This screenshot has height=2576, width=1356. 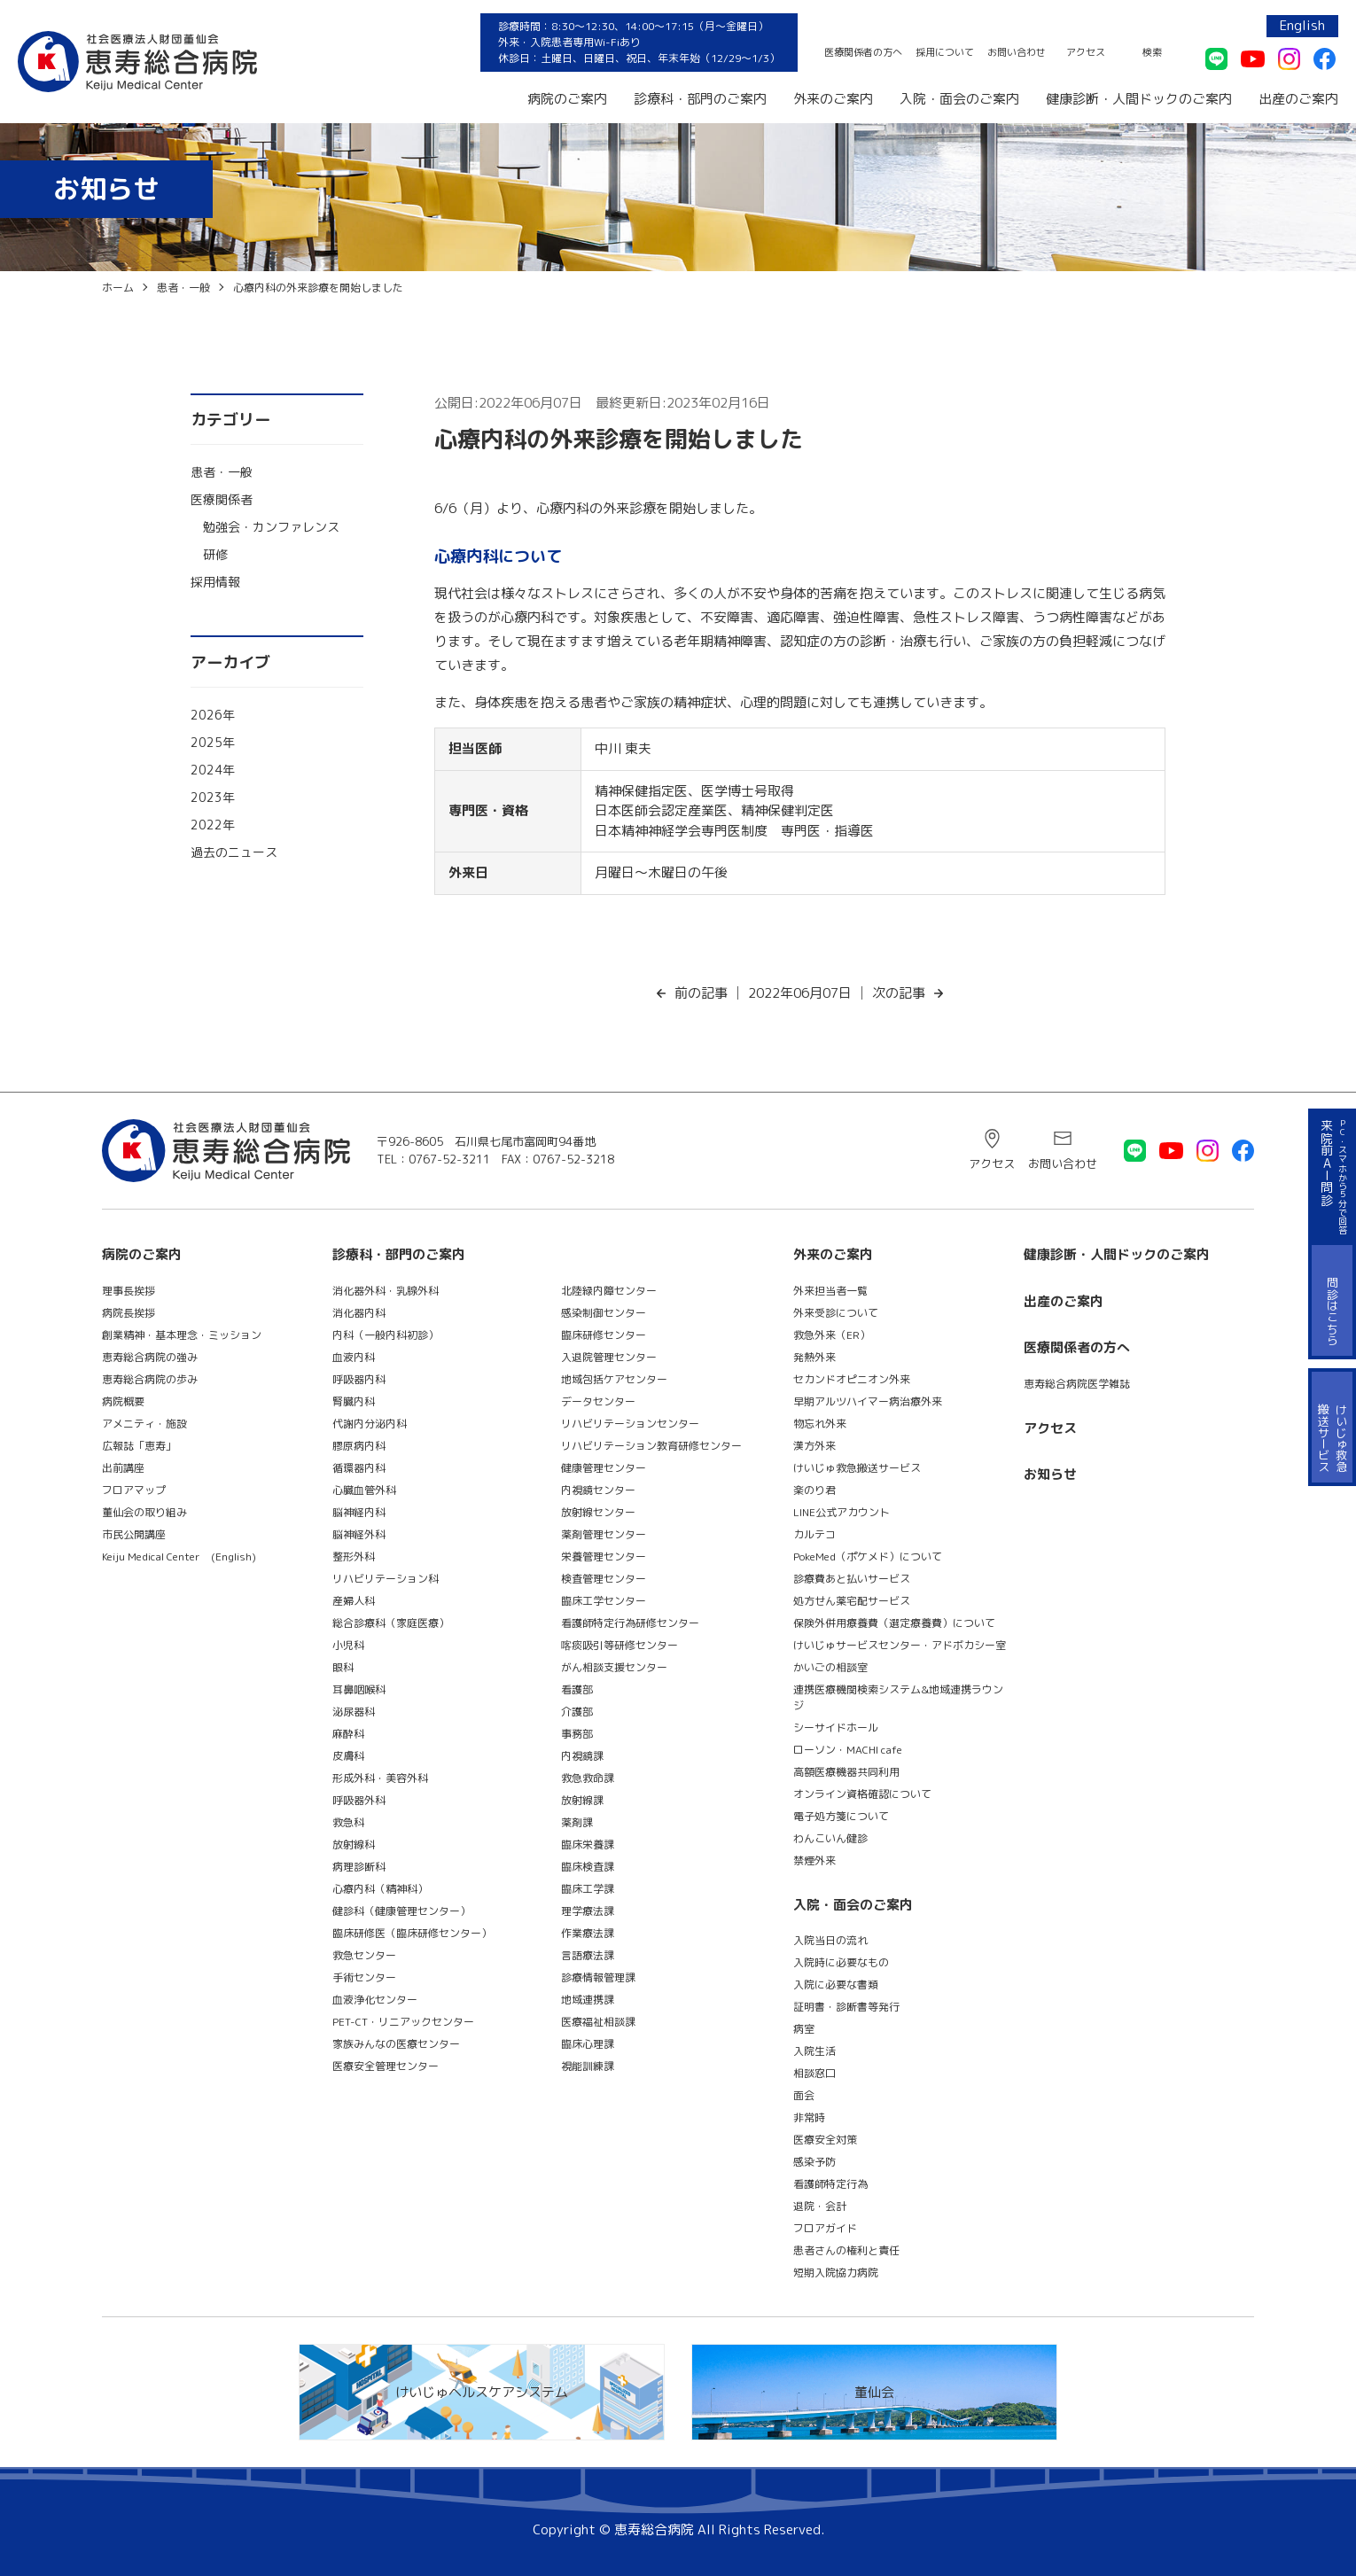 What do you see at coordinates (213, 742) in the screenshot?
I see `2025年` at bounding box center [213, 742].